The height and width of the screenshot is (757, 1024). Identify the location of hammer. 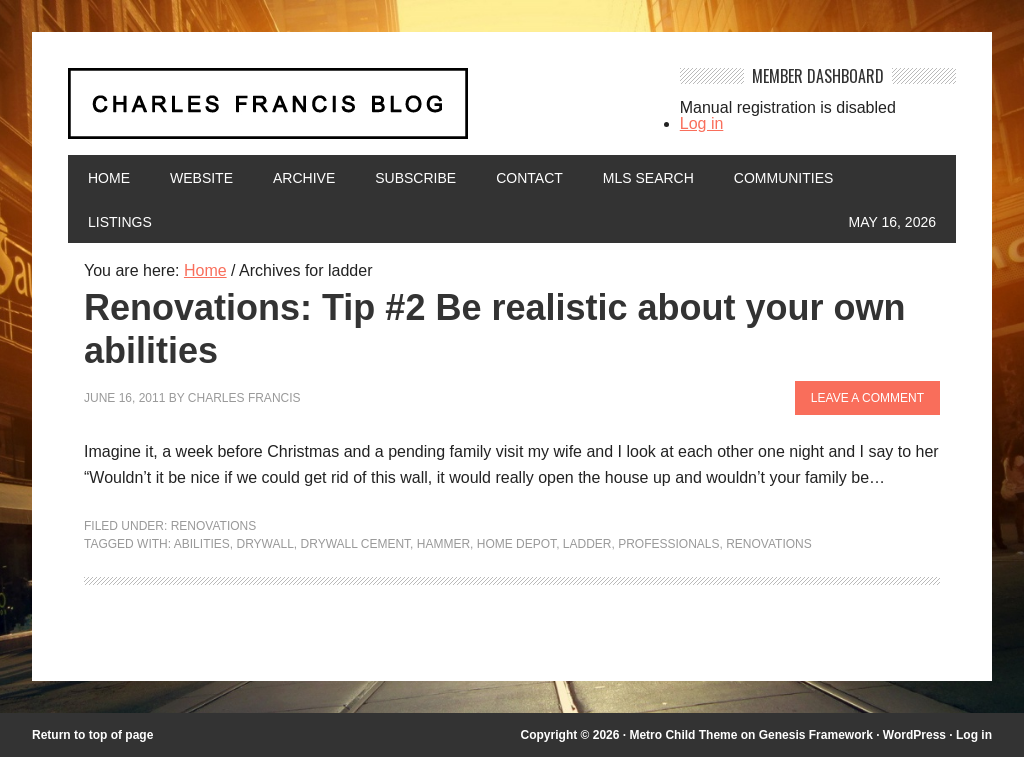
(443, 544).